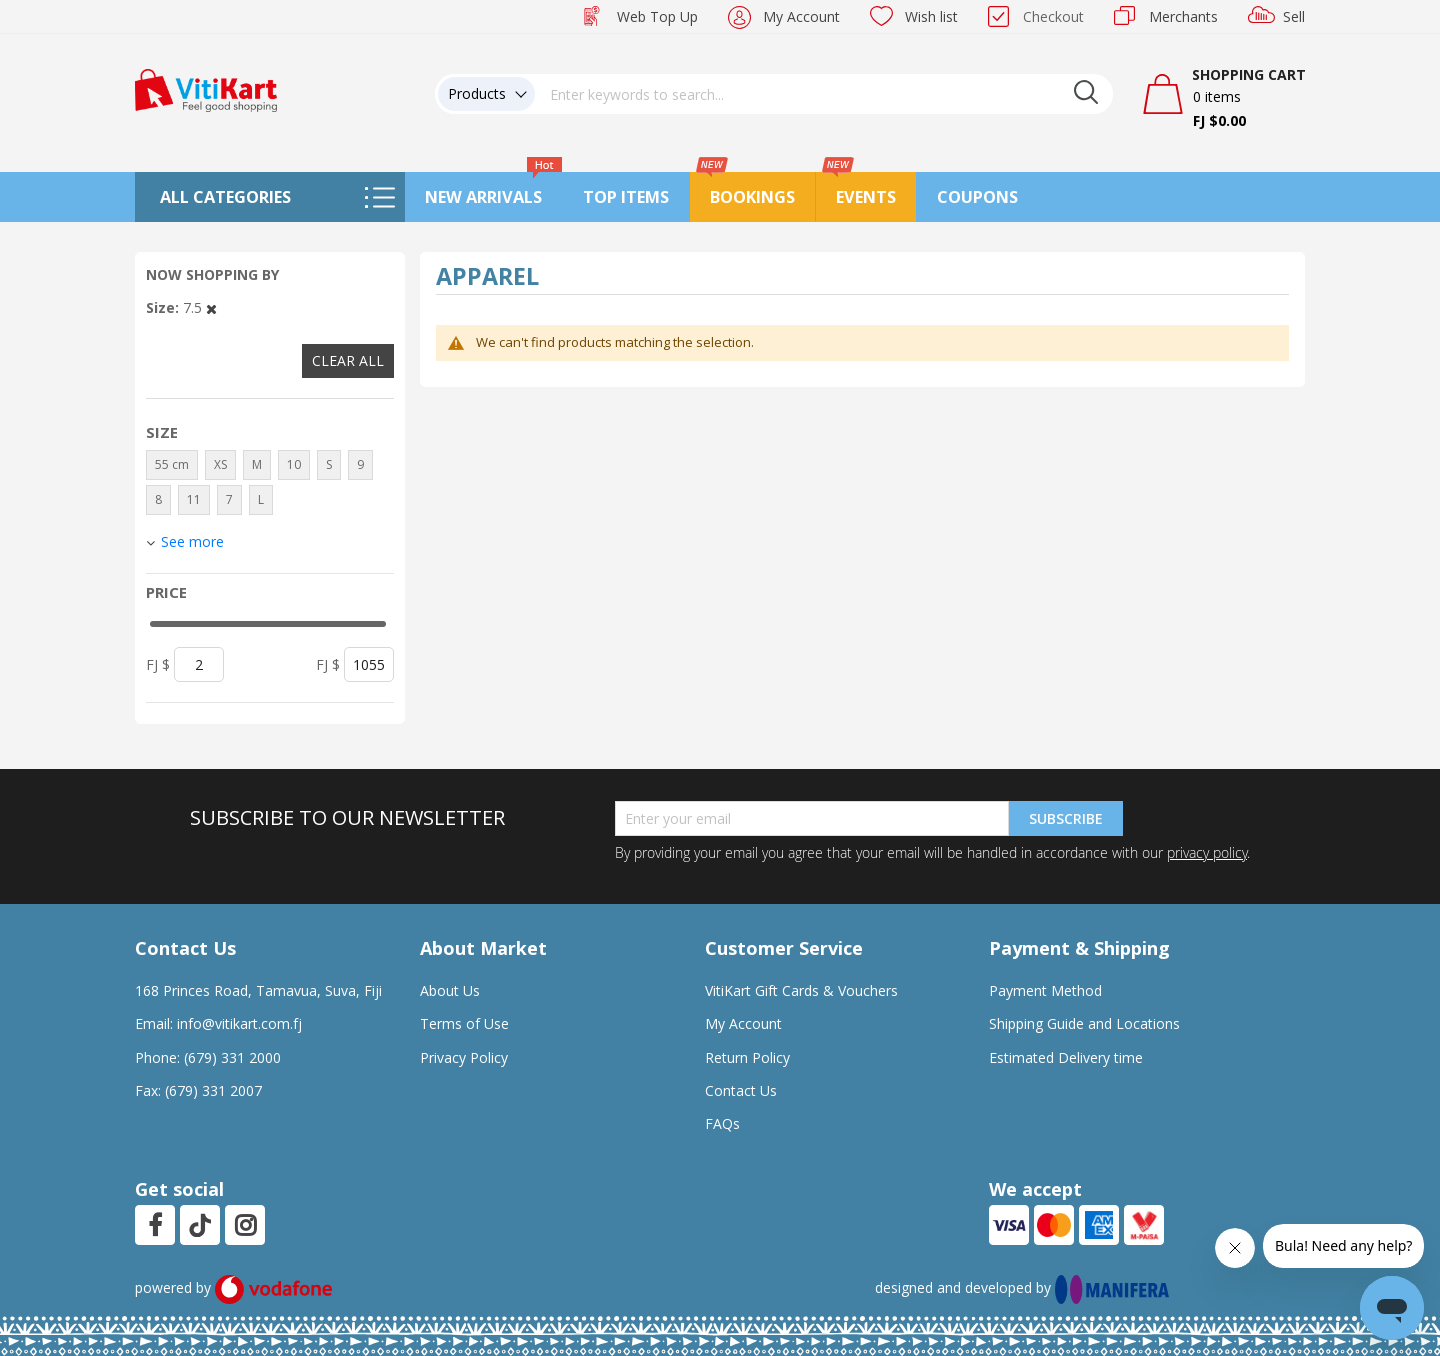 This screenshot has width=1440, height=1356. Describe the element at coordinates (801, 990) in the screenshot. I see `VitiKart Gift Cards & Vouchers` at that location.